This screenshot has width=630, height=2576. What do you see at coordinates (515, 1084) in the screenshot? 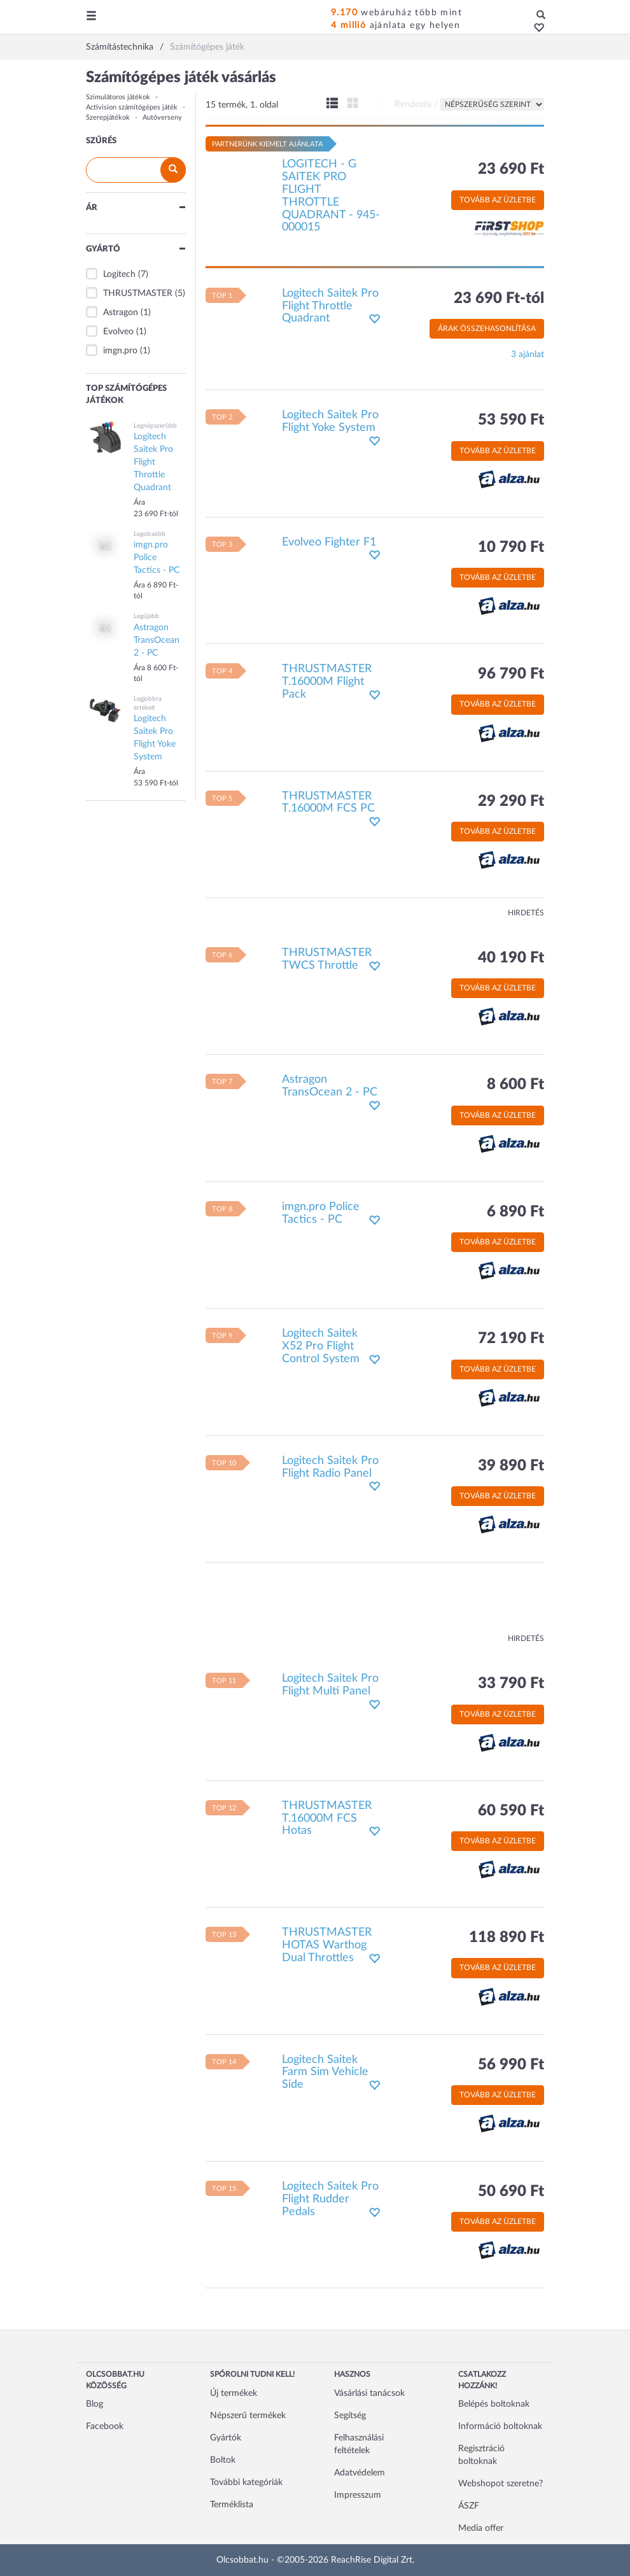
I see `8 600 Ft` at bounding box center [515, 1084].